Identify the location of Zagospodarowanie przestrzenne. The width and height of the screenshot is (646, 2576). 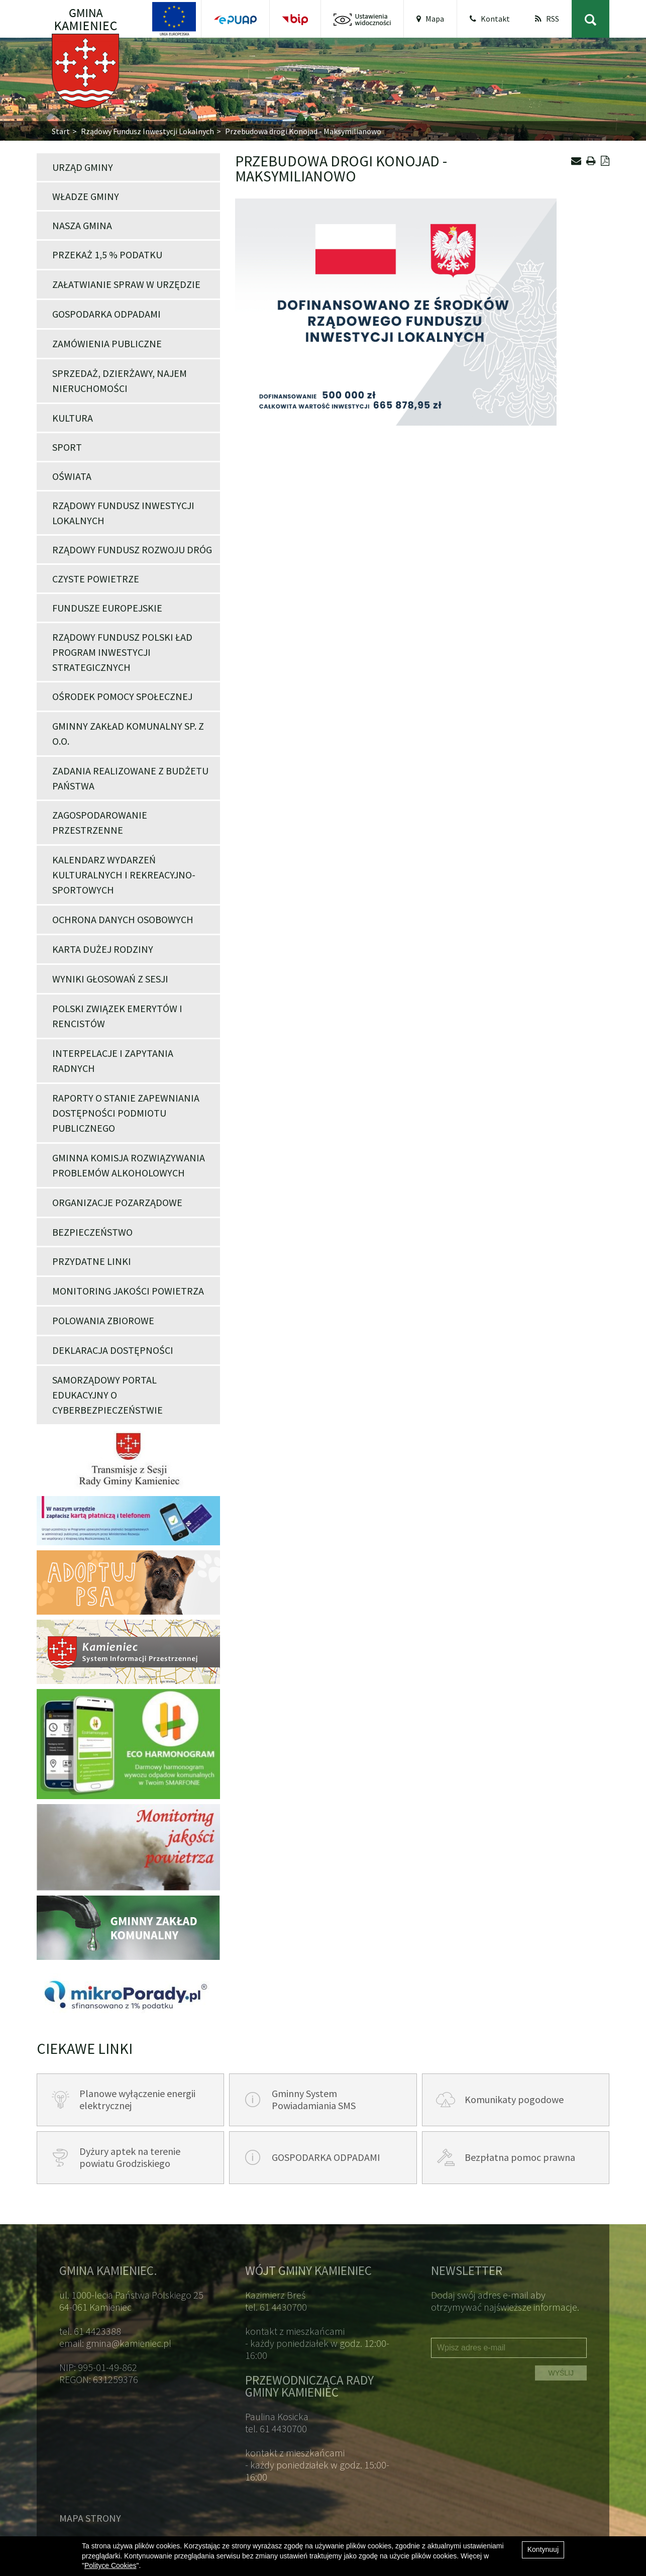
(99, 822).